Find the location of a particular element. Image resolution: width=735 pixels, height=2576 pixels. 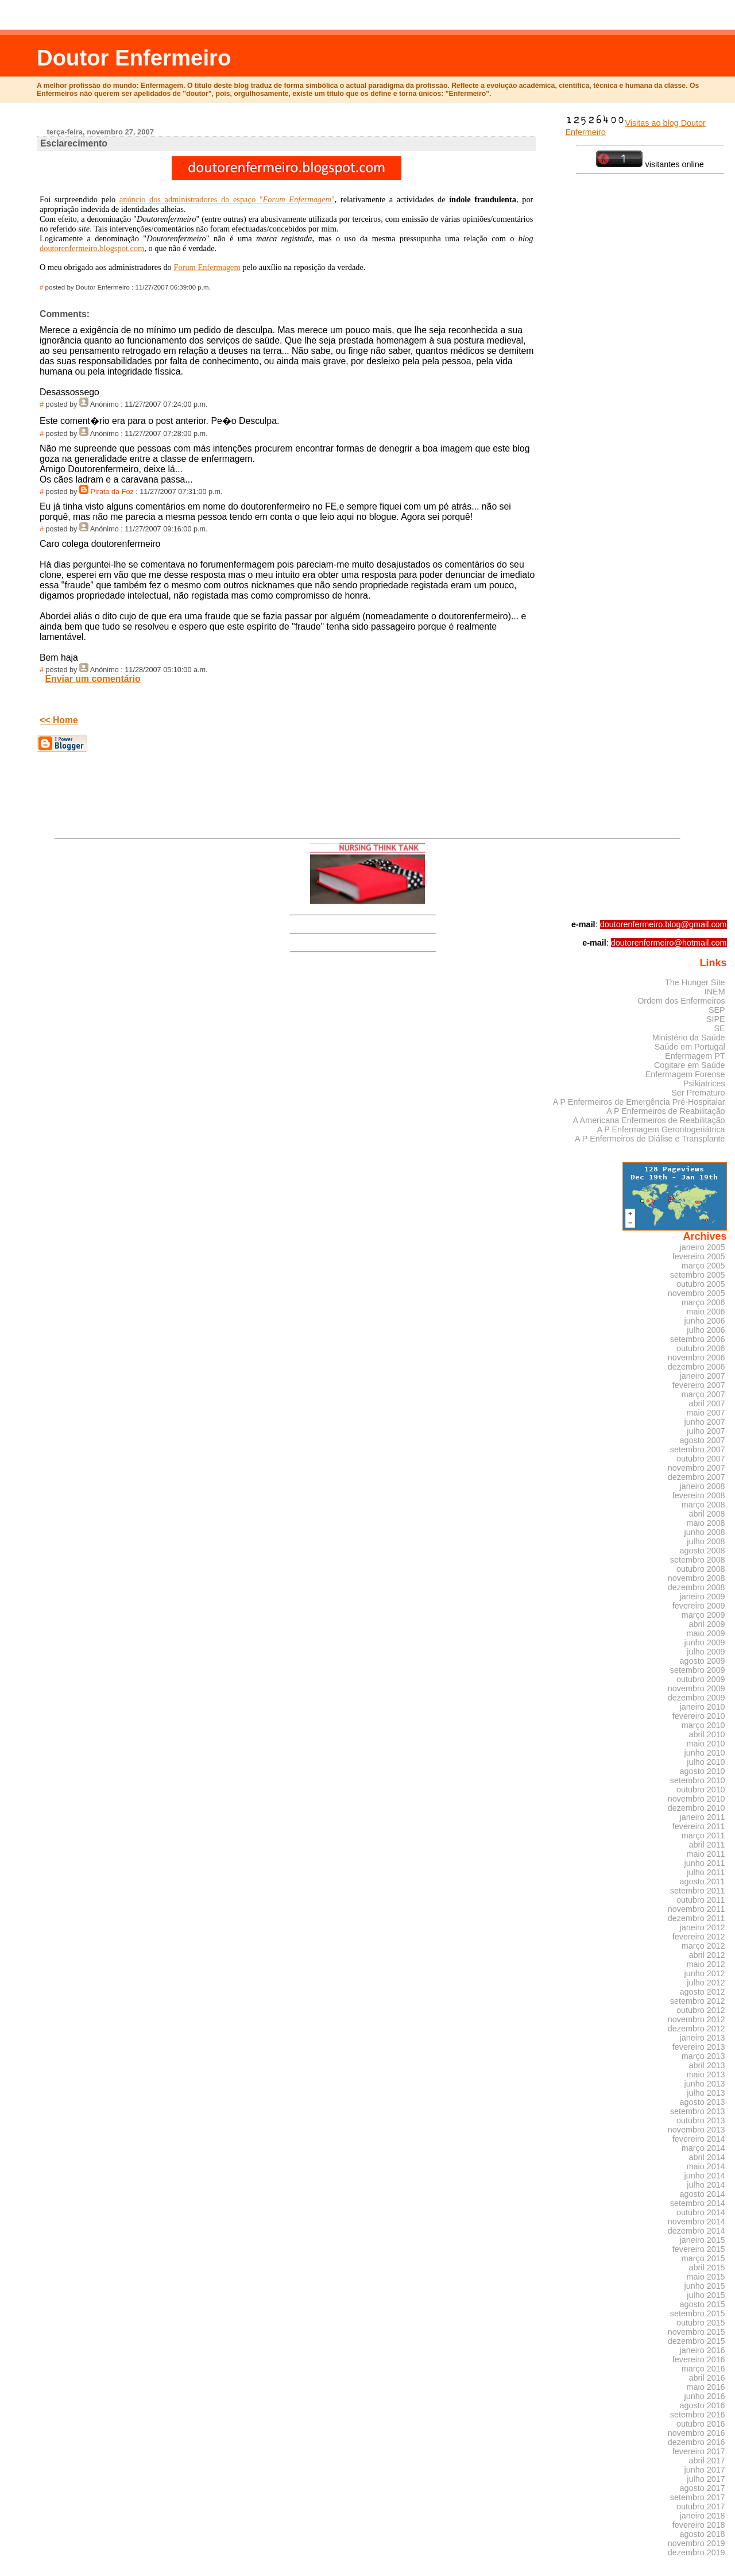

fevereiro 2017 is located at coordinates (698, 2451).